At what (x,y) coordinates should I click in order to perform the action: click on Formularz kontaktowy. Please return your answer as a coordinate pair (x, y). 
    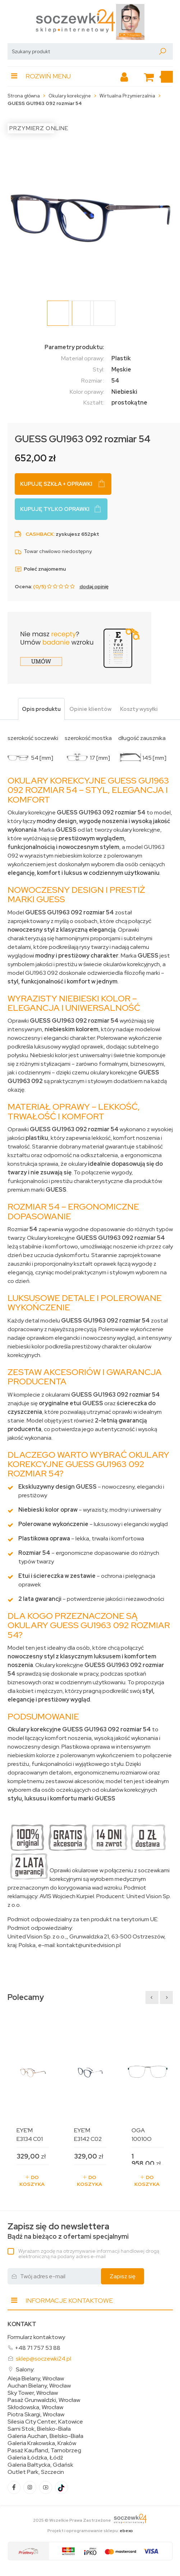
    Looking at the image, I should click on (36, 2337).